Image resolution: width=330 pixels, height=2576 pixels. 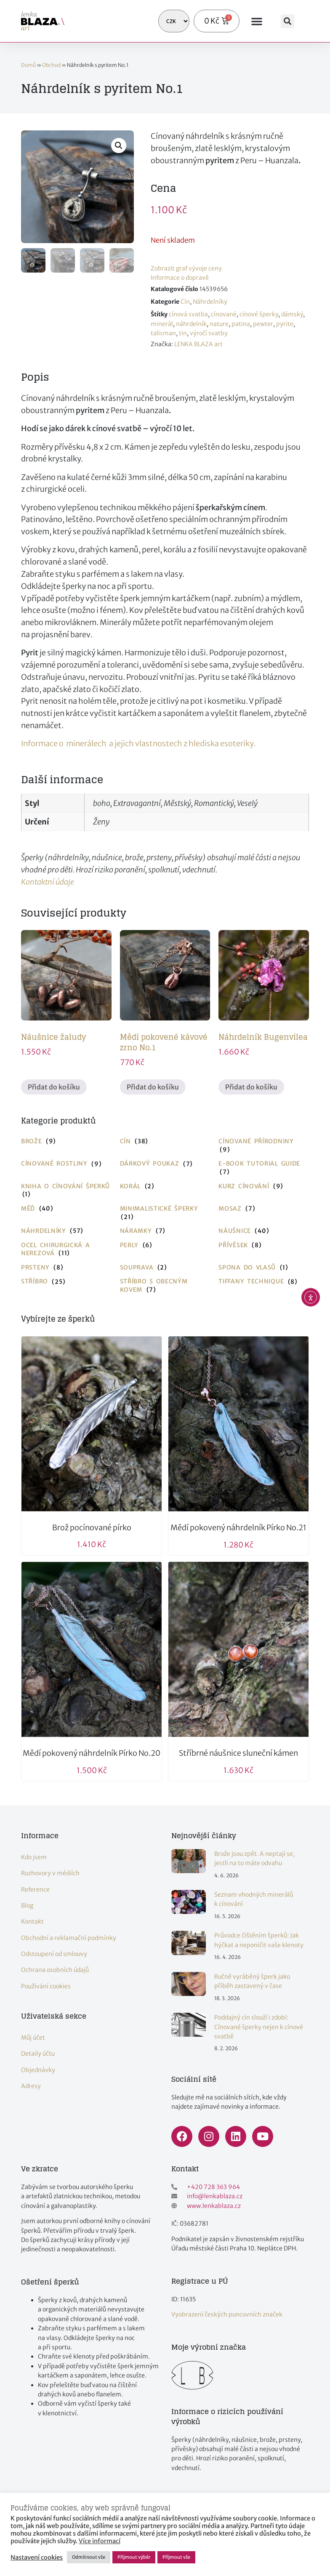 I want to click on Odmítnout vše [button], so click(x=88, y=2557).